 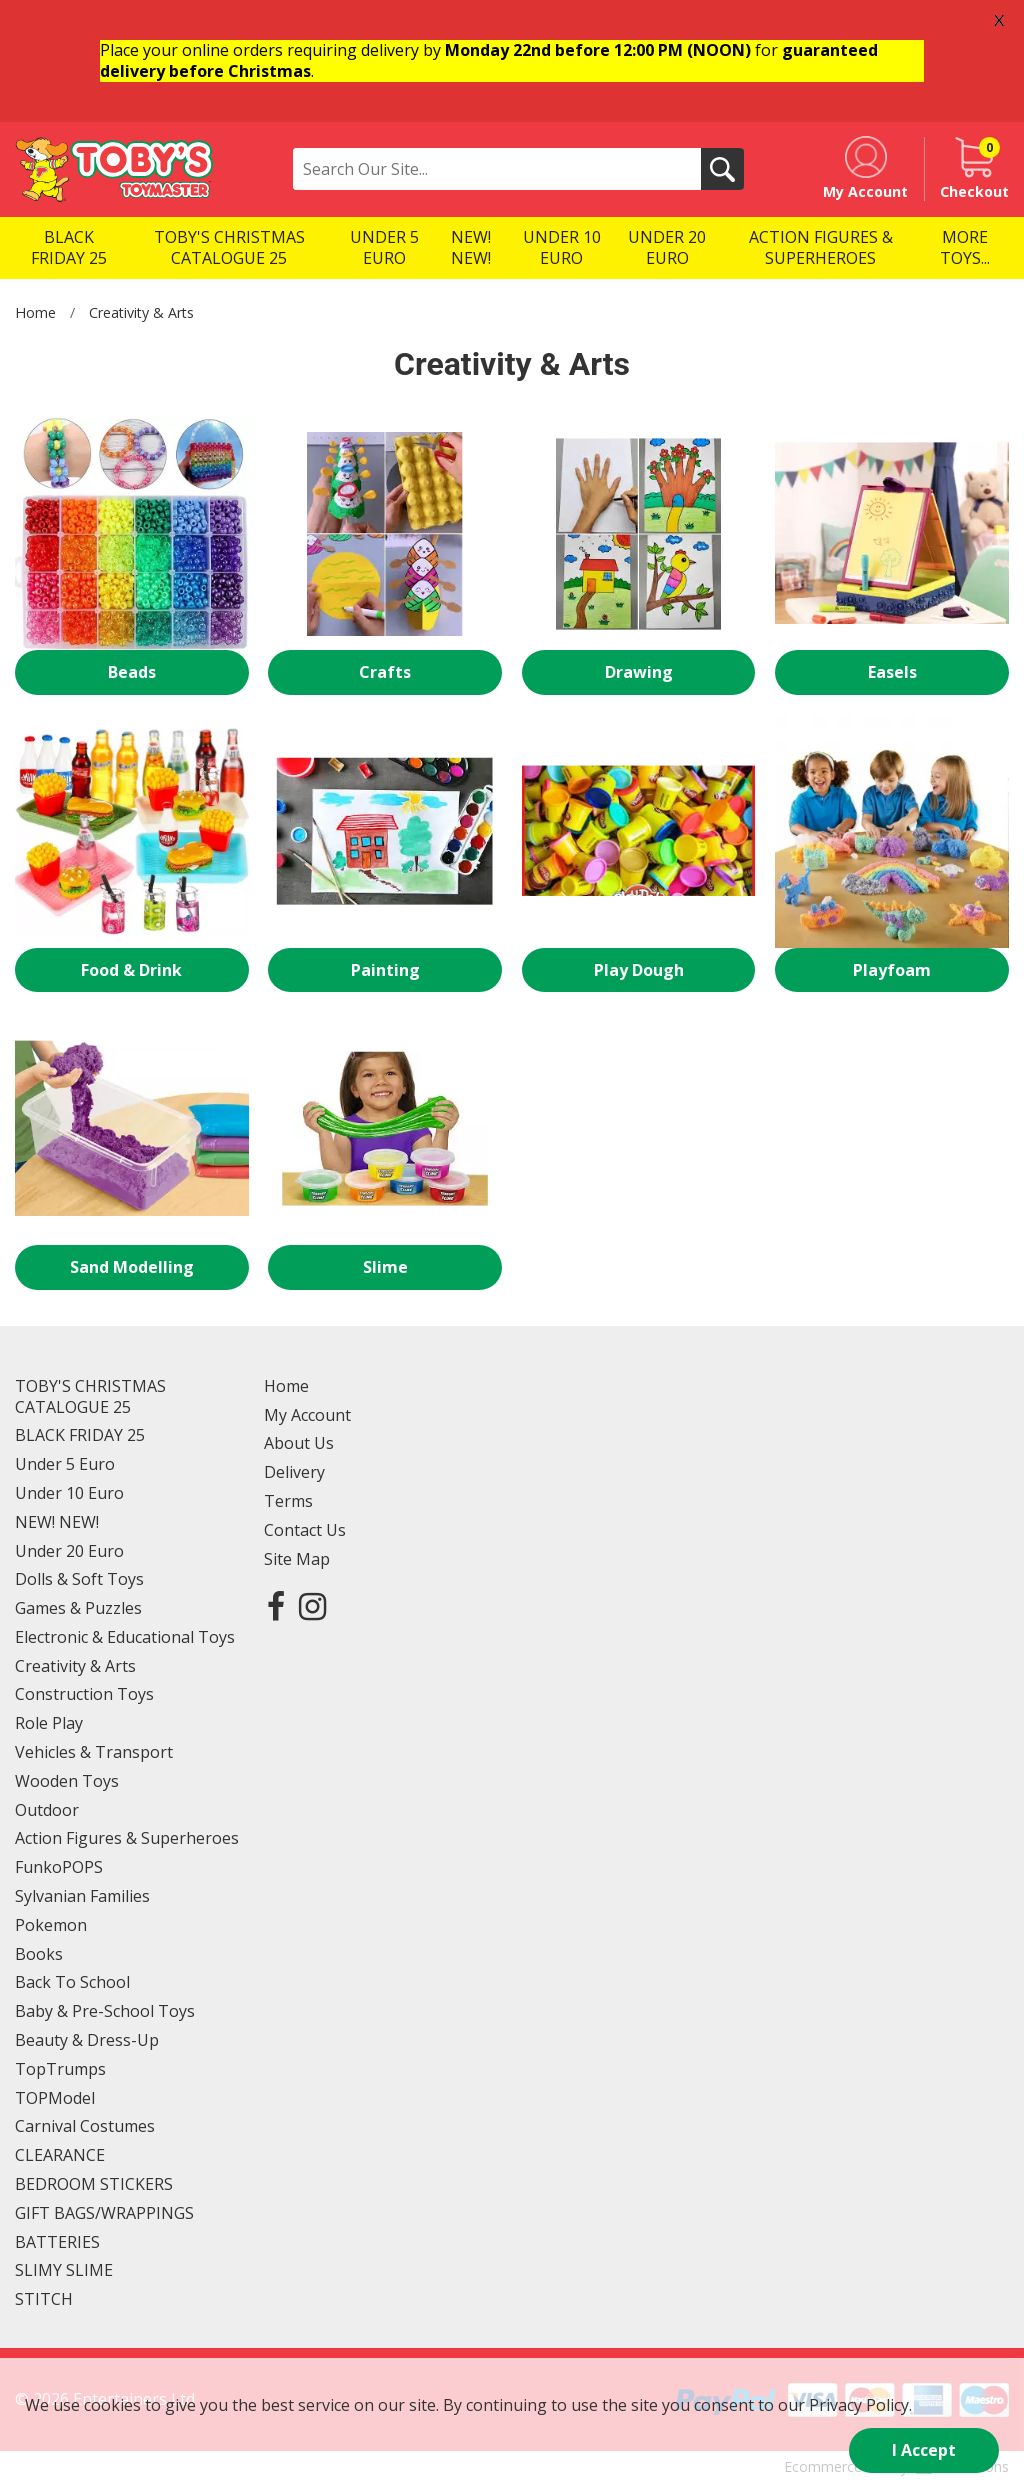 I want to click on Outdoor, so click(x=47, y=1810).